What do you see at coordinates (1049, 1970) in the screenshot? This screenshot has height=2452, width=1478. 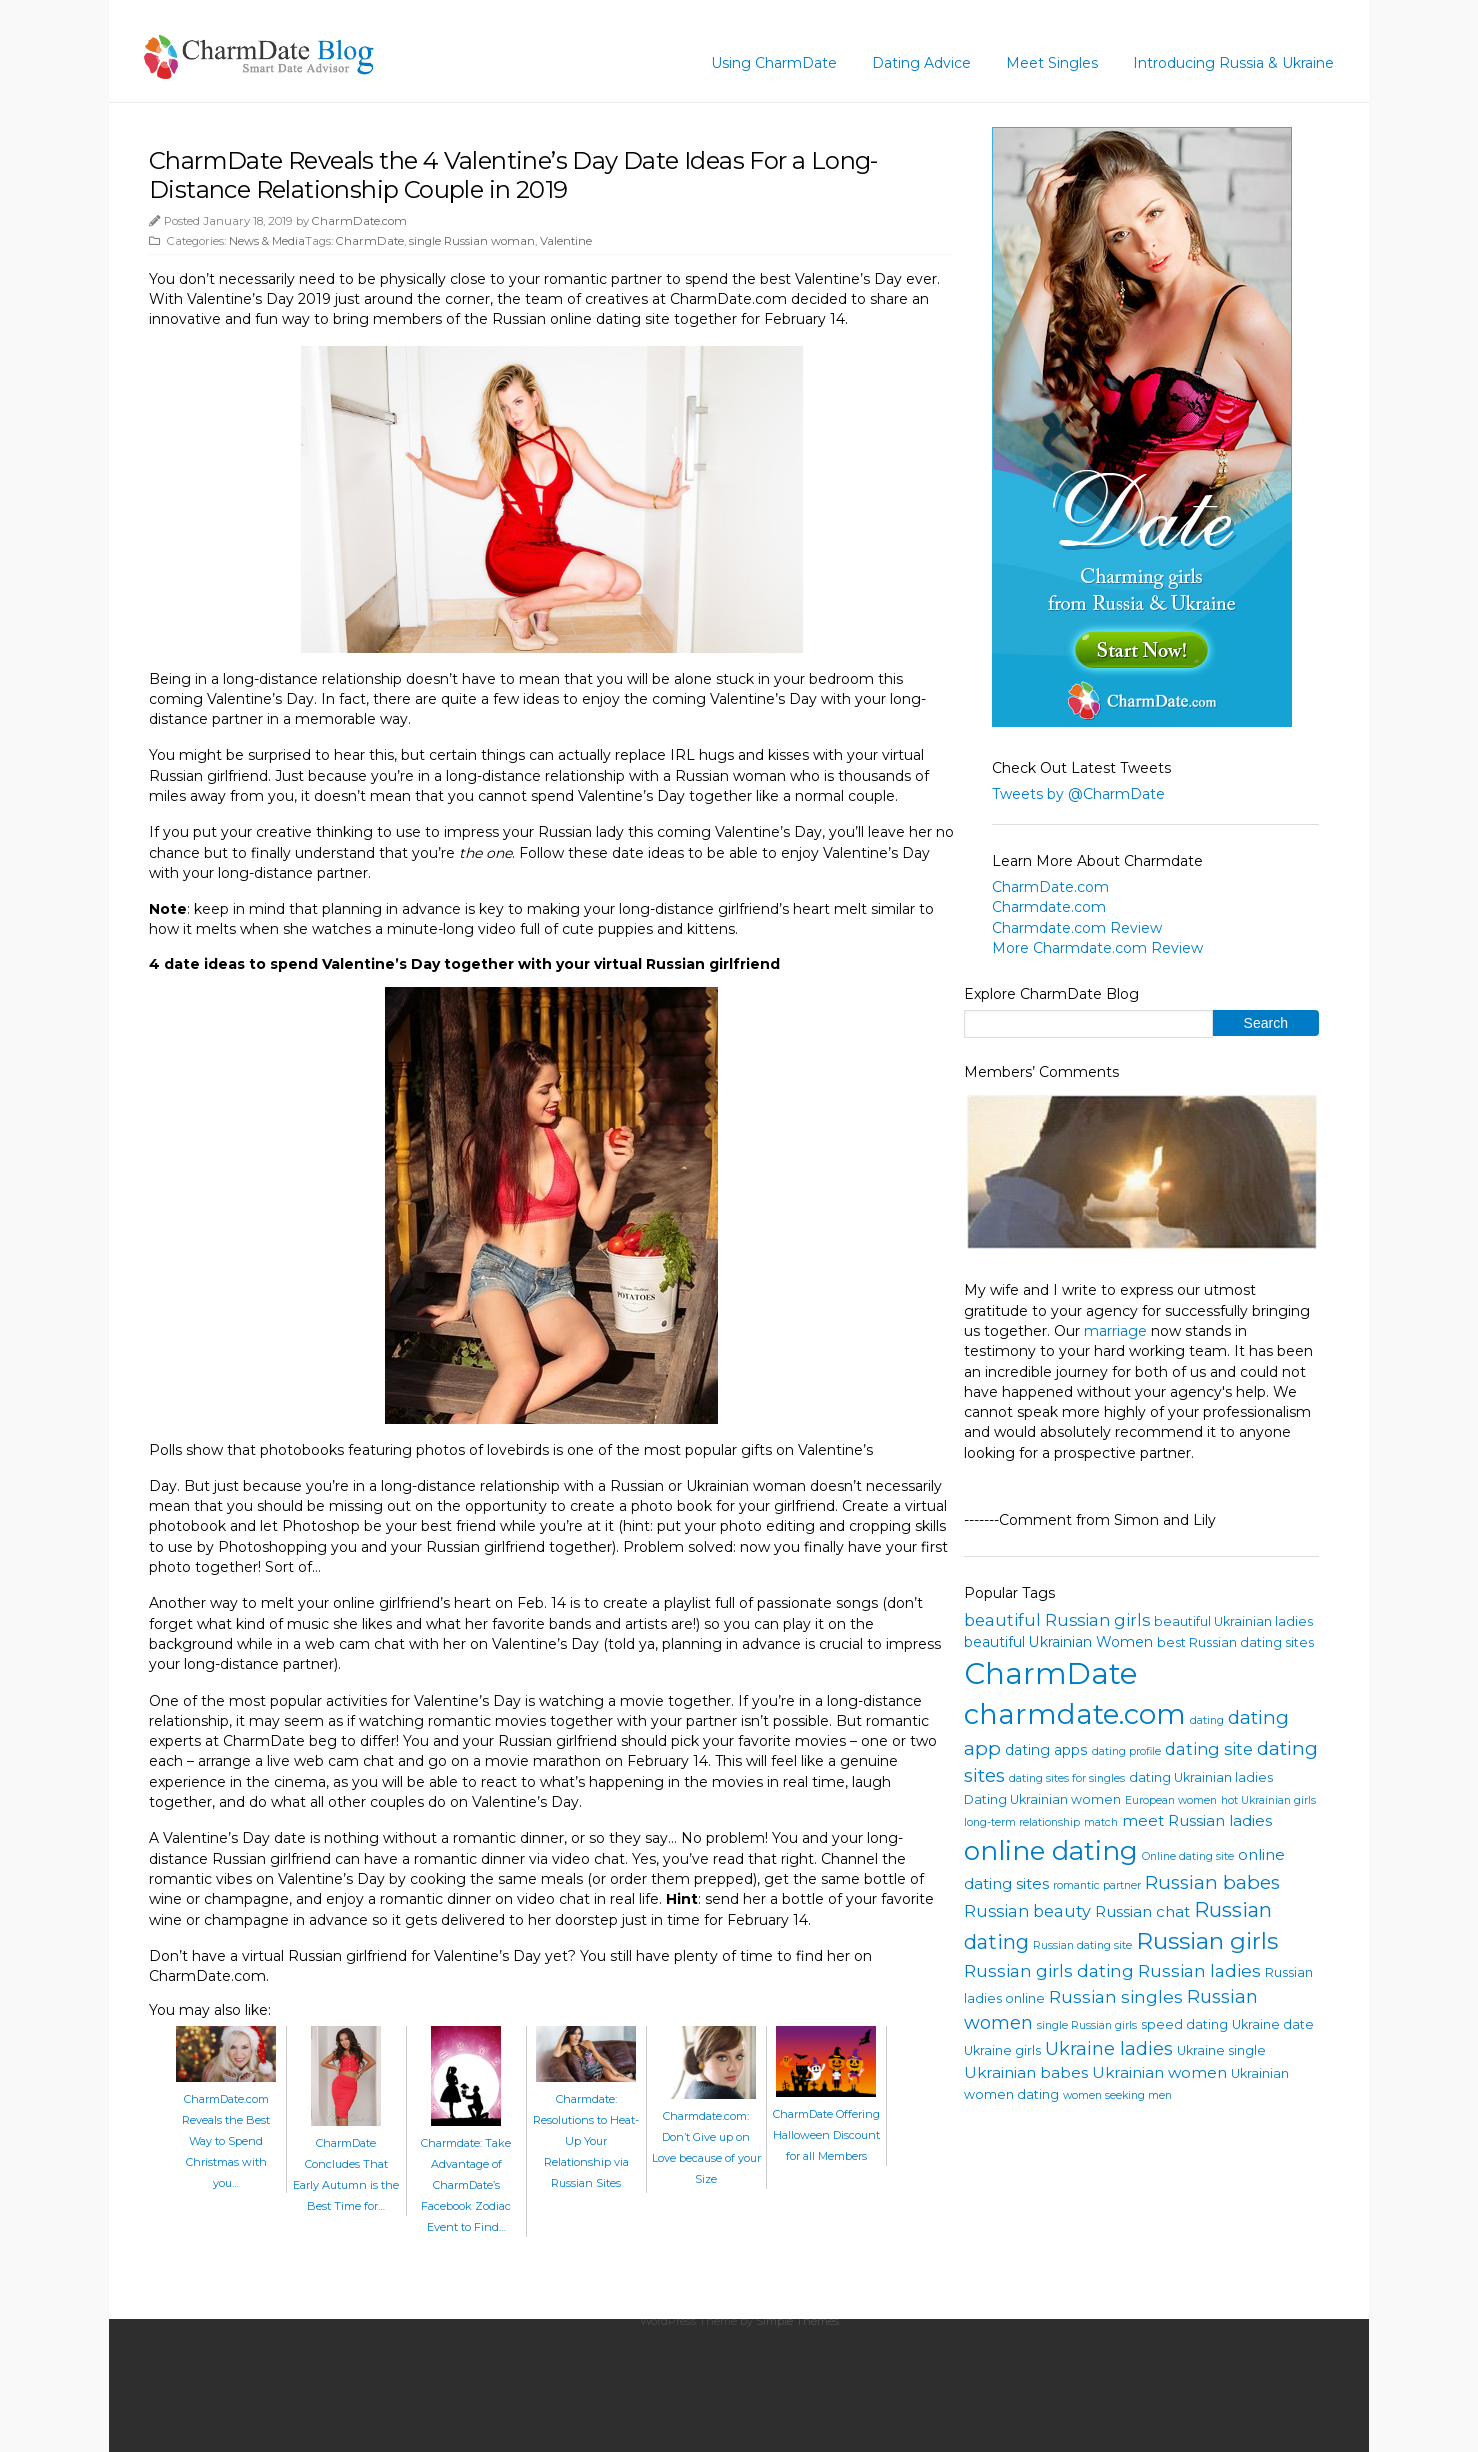 I see `Russian girls dating [Russian girls dating (8 items)]` at bounding box center [1049, 1970].